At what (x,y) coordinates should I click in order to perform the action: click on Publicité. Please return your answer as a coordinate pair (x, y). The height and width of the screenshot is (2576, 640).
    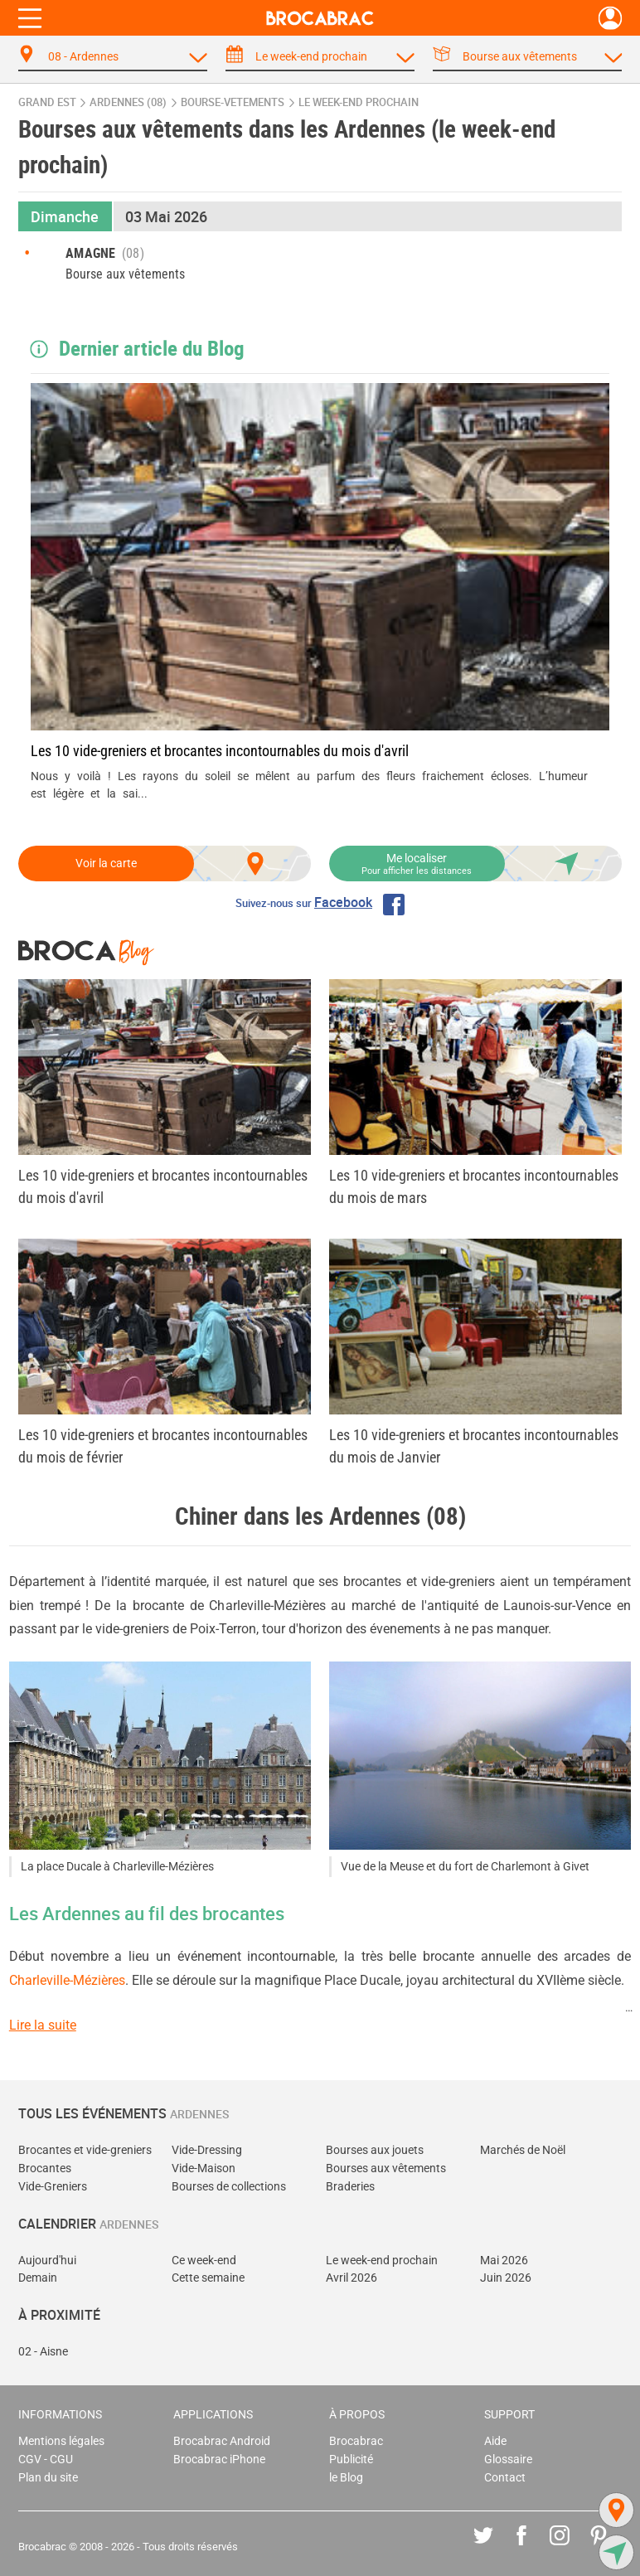
    Looking at the image, I should click on (351, 2459).